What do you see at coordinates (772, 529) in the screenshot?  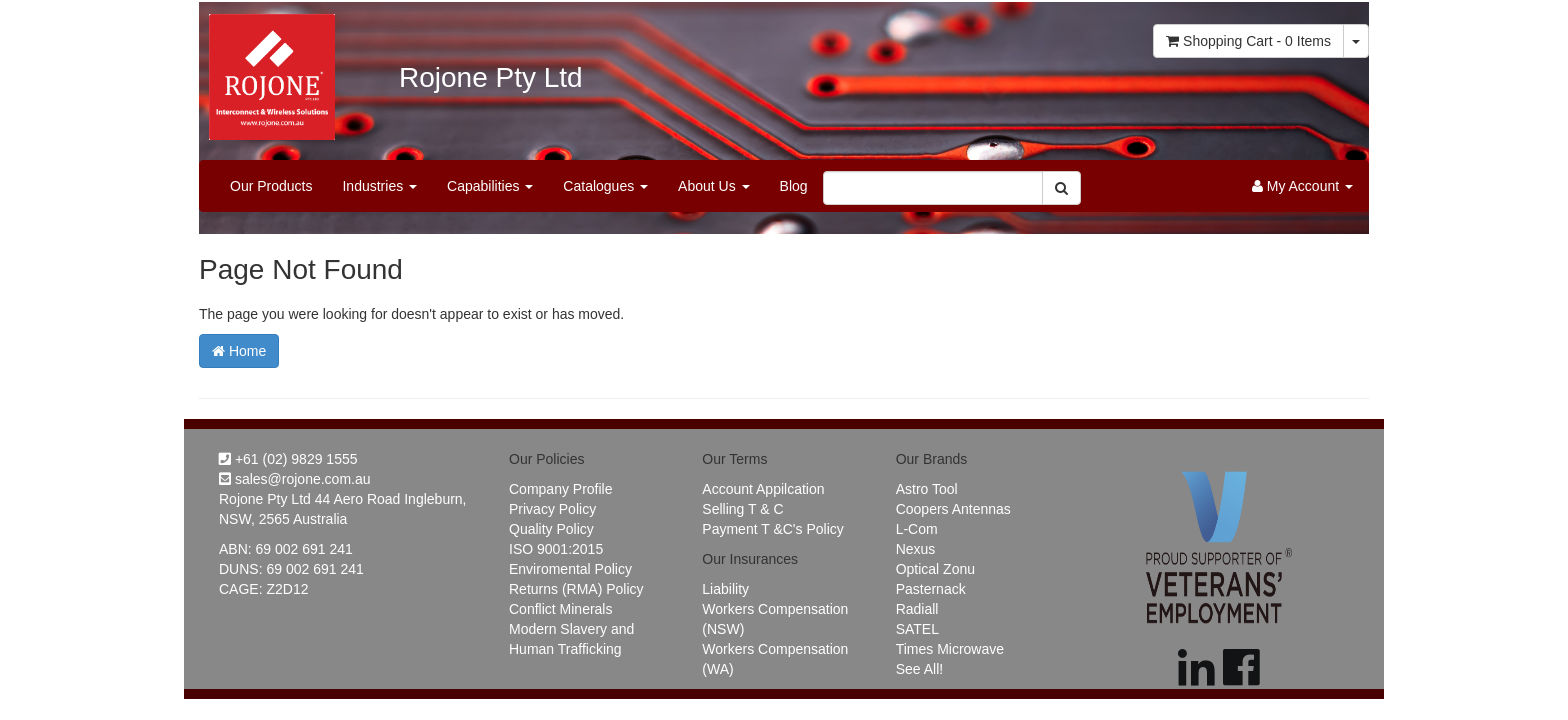 I see `Payment T &C's Policy` at bounding box center [772, 529].